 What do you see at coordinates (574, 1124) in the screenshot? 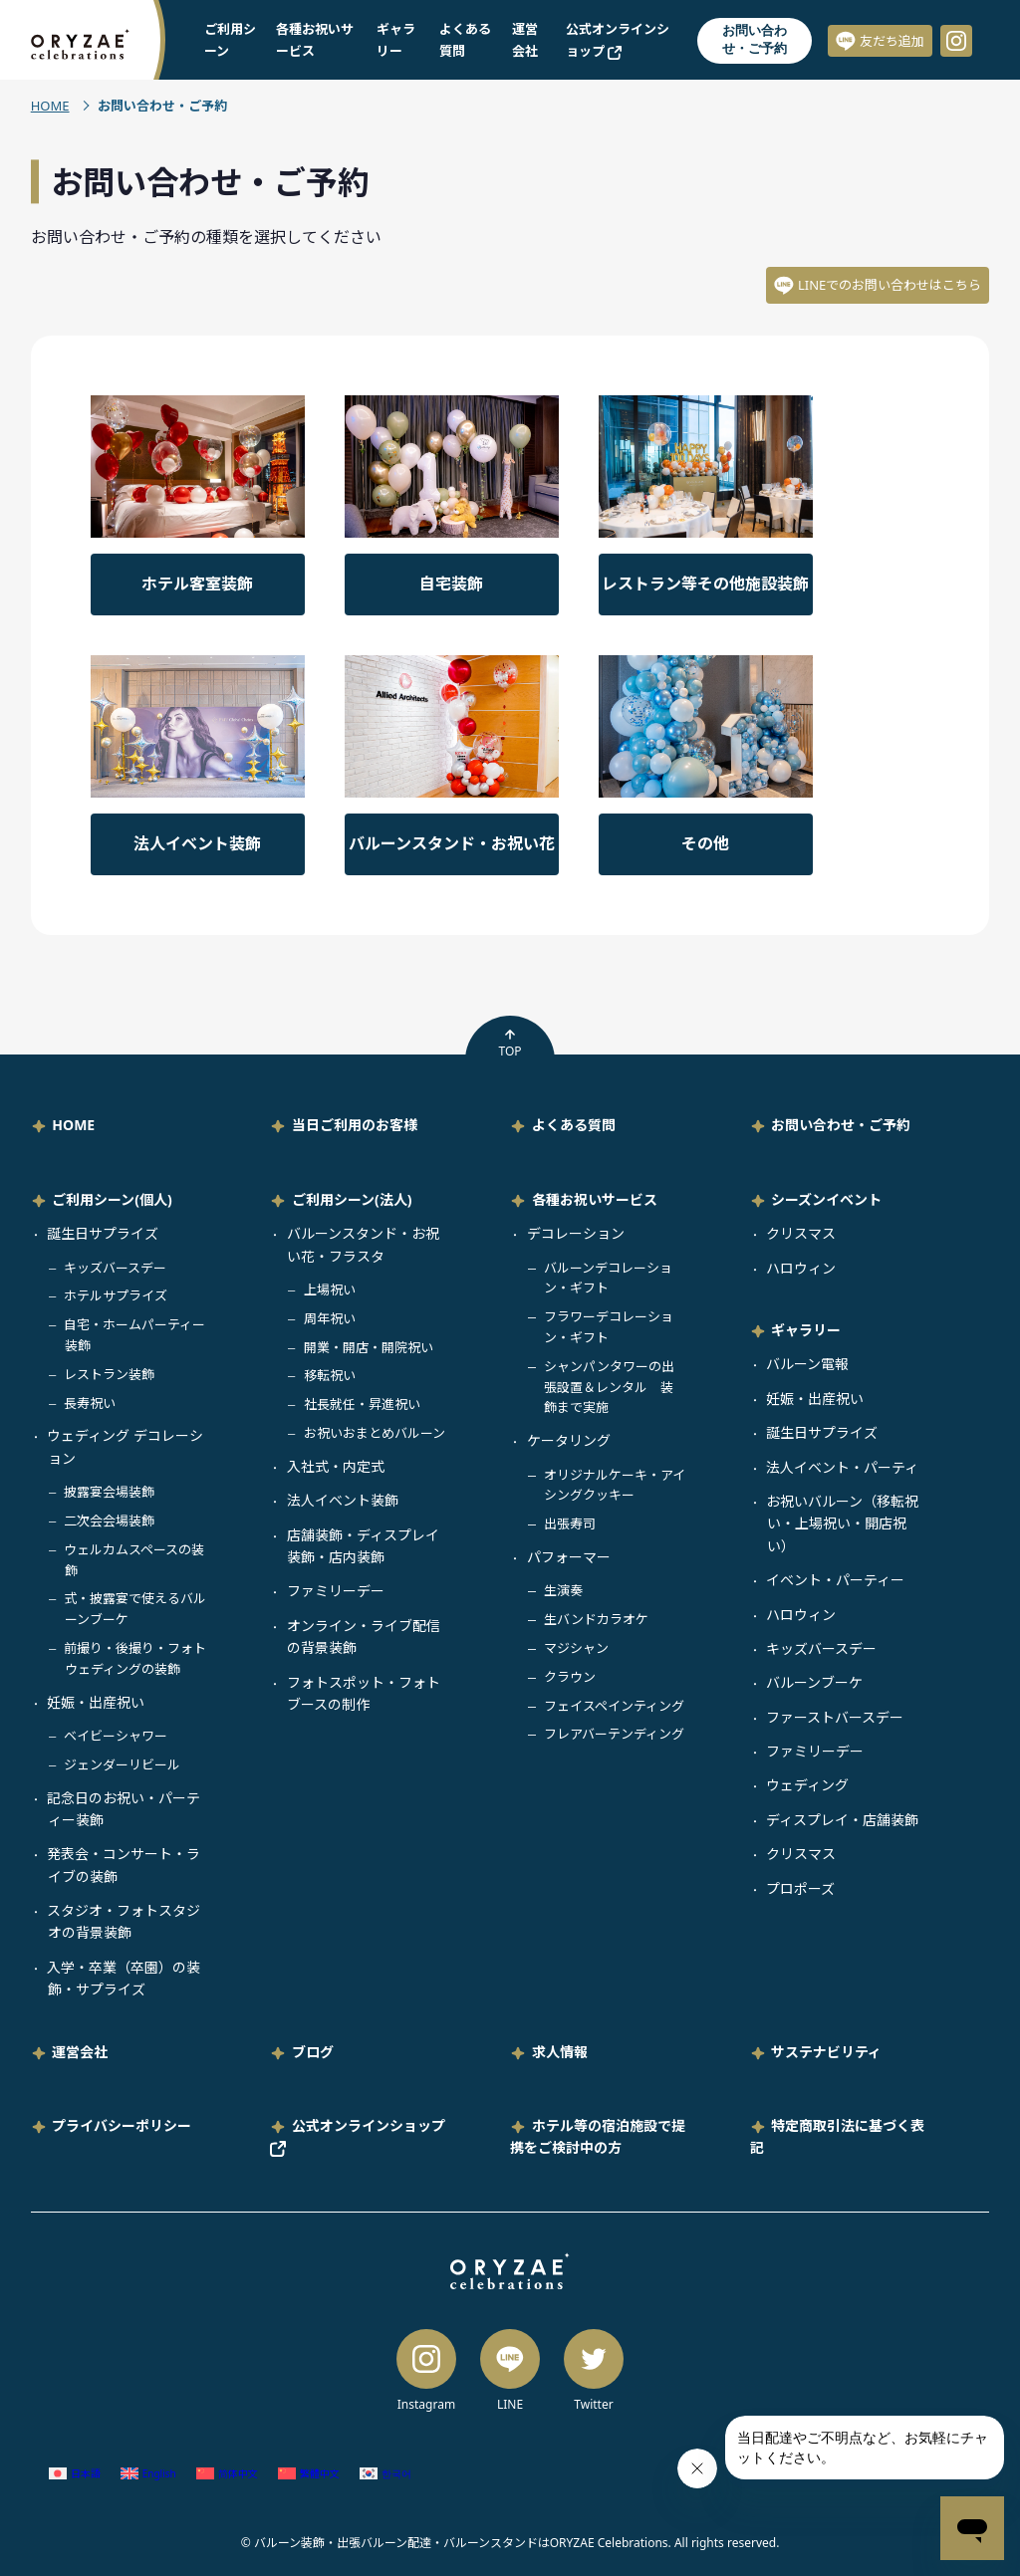
I see `よくある質問` at bounding box center [574, 1124].